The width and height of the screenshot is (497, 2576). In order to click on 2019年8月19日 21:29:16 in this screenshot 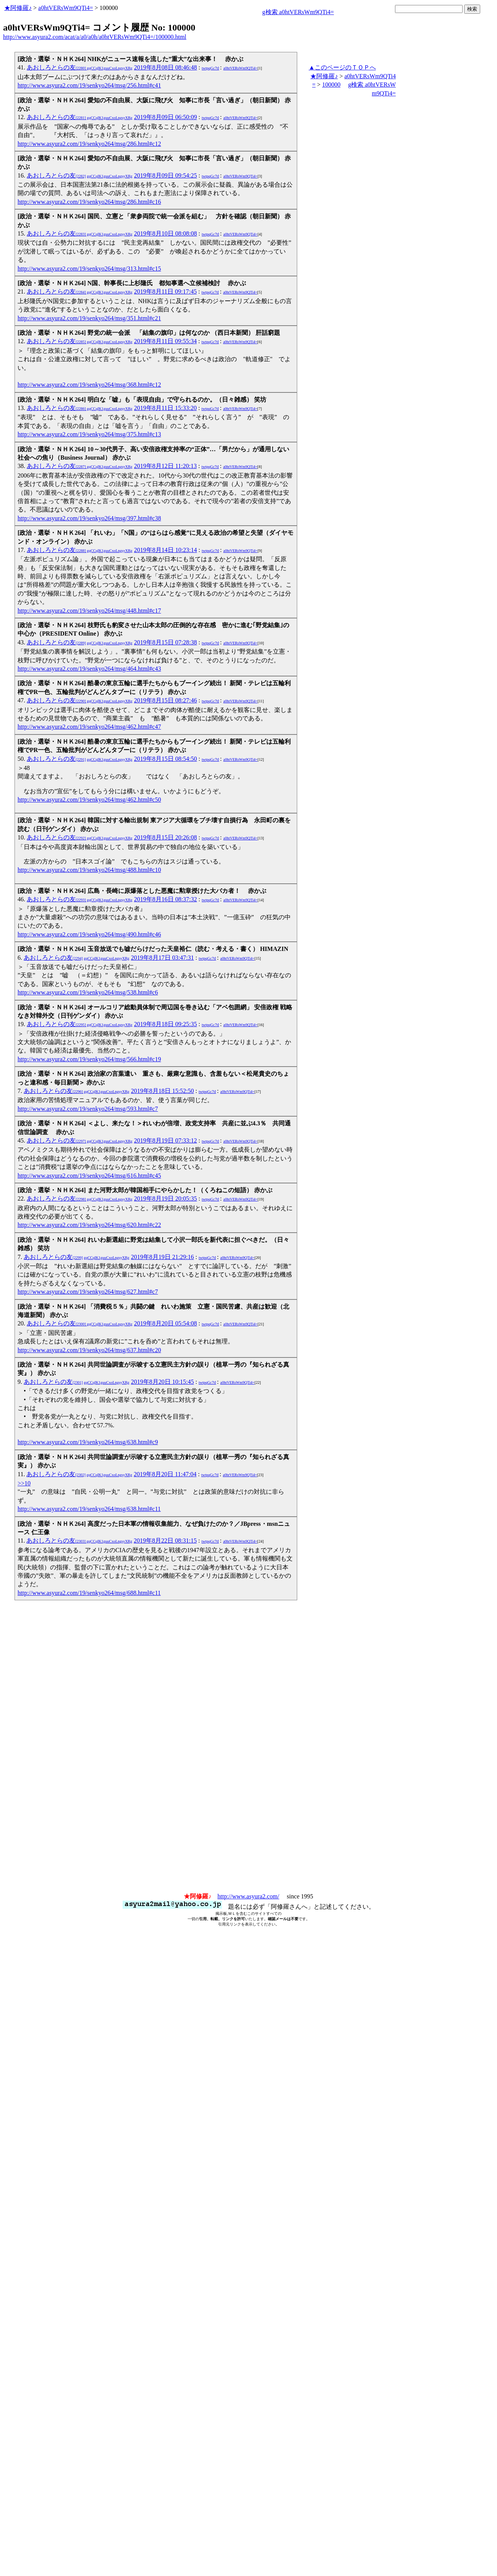, I will do `click(162, 1257)`.